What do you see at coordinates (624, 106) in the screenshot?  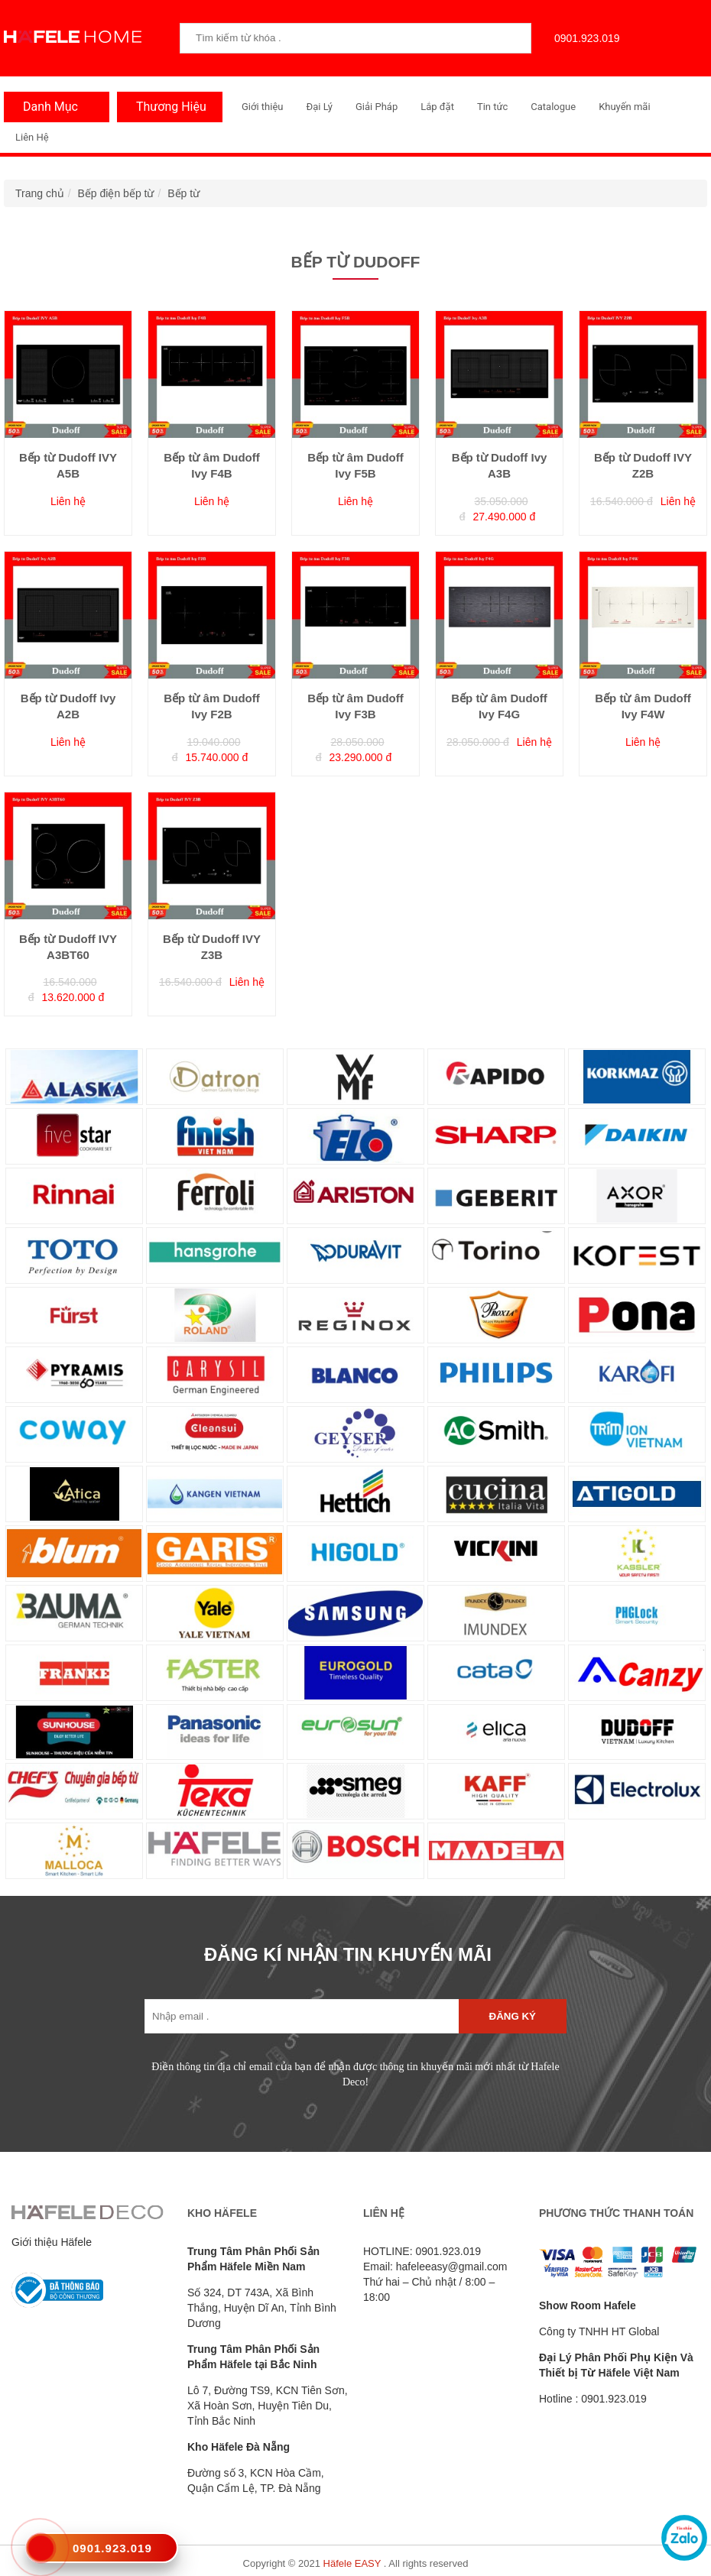 I see `Khuyến mãi` at bounding box center [624, 106].